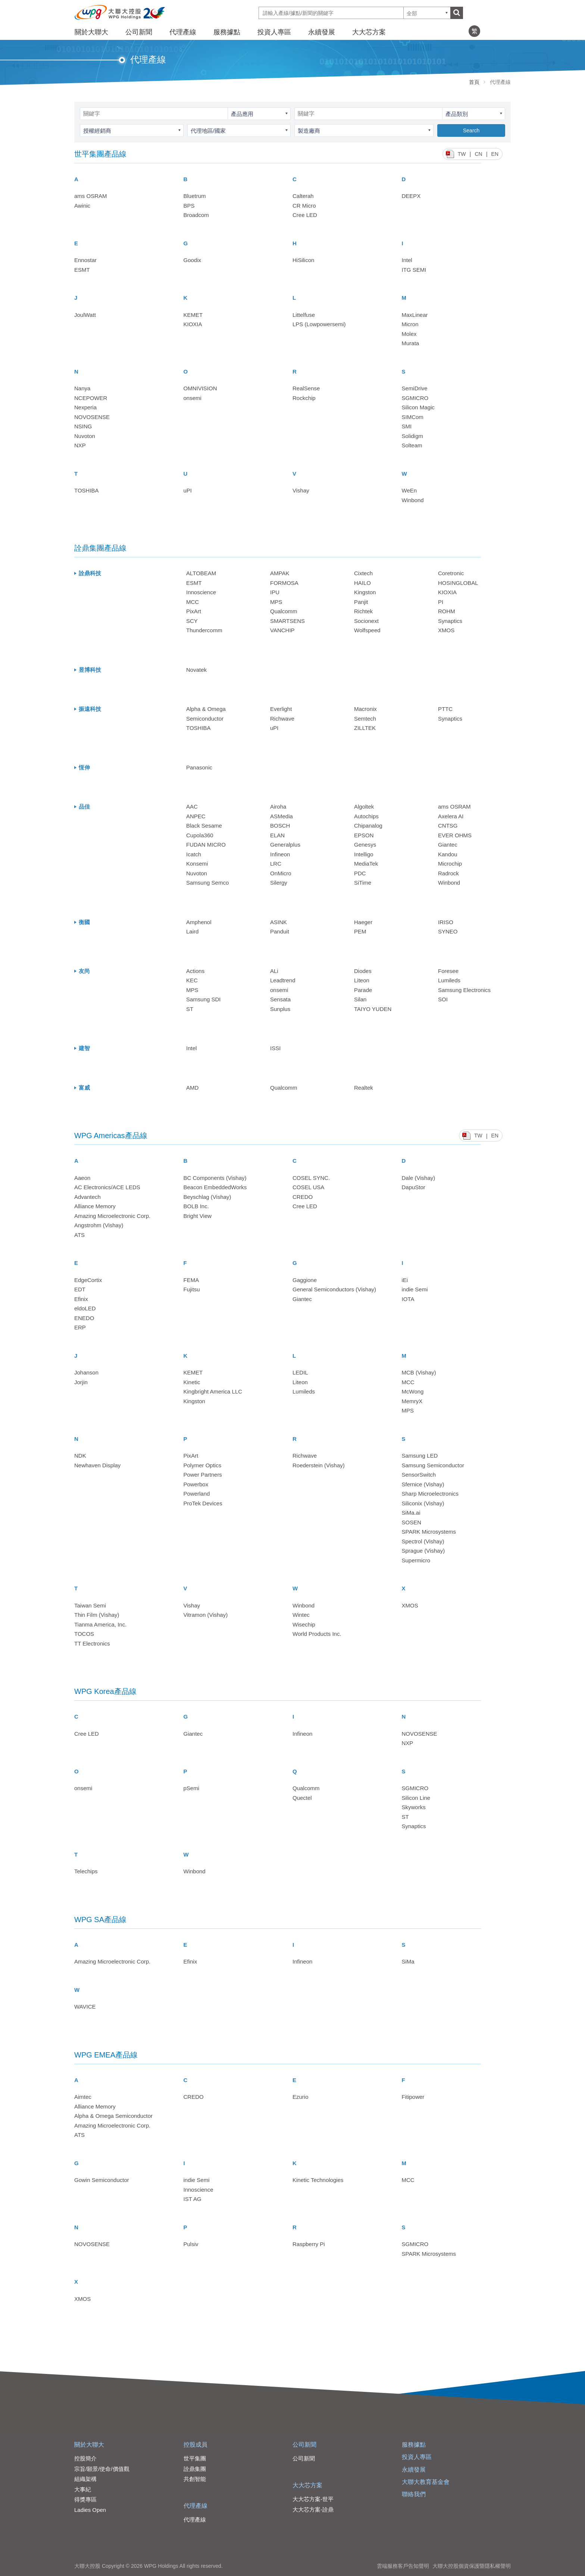 This screenshot has height=2576, width=585. I want to click on 世平集團, so click(195, 2458).